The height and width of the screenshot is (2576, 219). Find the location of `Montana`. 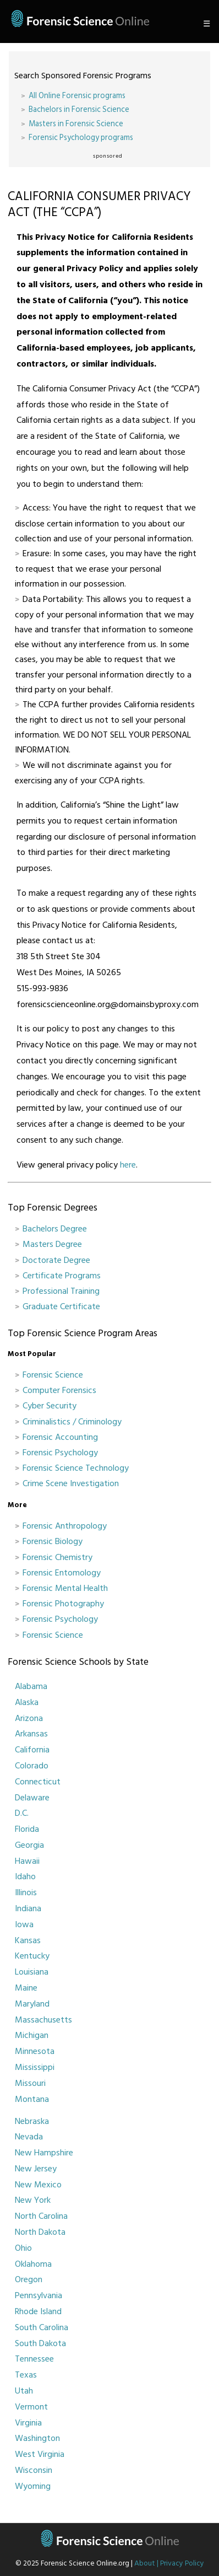

Montana is located at coordinates (32, 2099).